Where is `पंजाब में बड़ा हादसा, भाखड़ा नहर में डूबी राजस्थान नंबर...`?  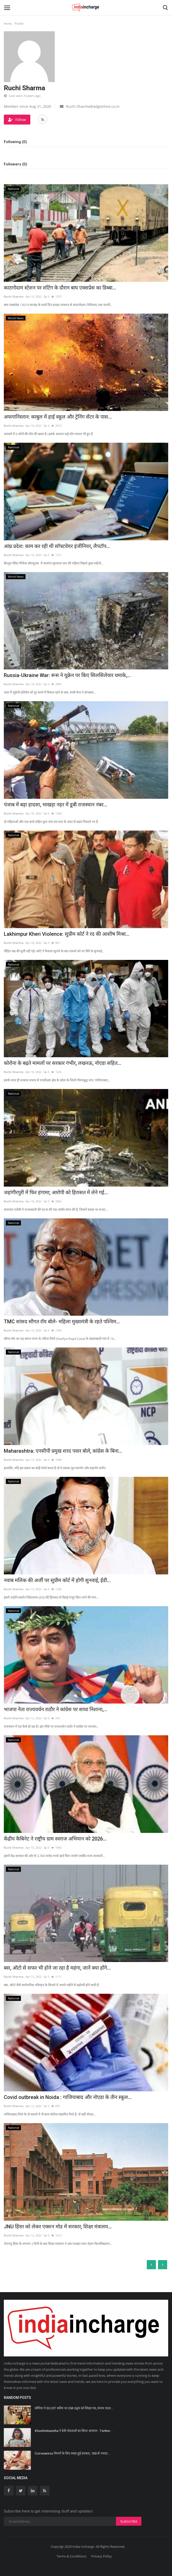 पंजाब में बड़ा हादसा, भाखड़ा नहर में डूबी राजस्थान नंबर... is located at coordinates (55, 805).